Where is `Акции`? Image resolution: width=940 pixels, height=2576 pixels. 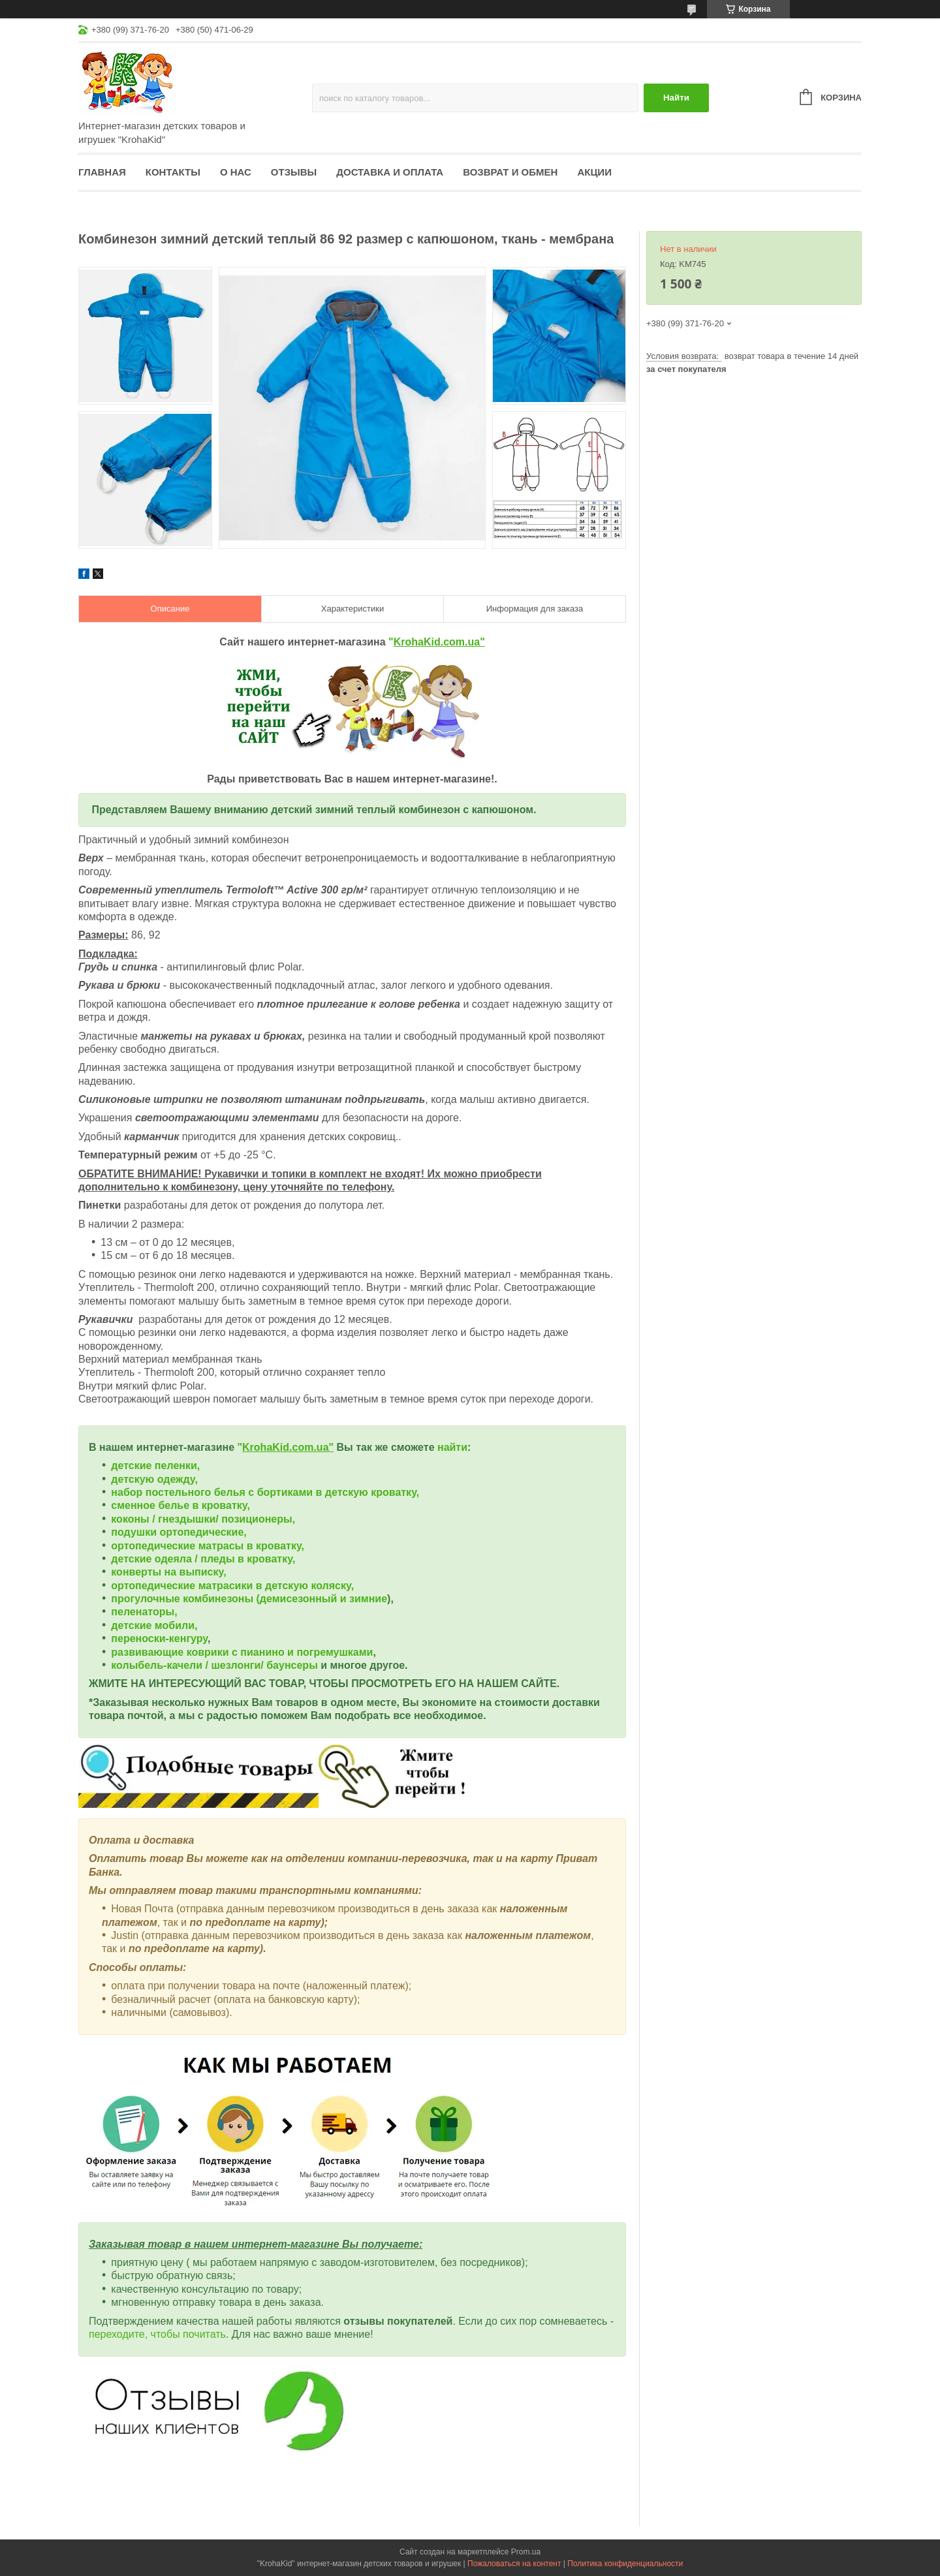
Акции is located at coordinates (594, 172).